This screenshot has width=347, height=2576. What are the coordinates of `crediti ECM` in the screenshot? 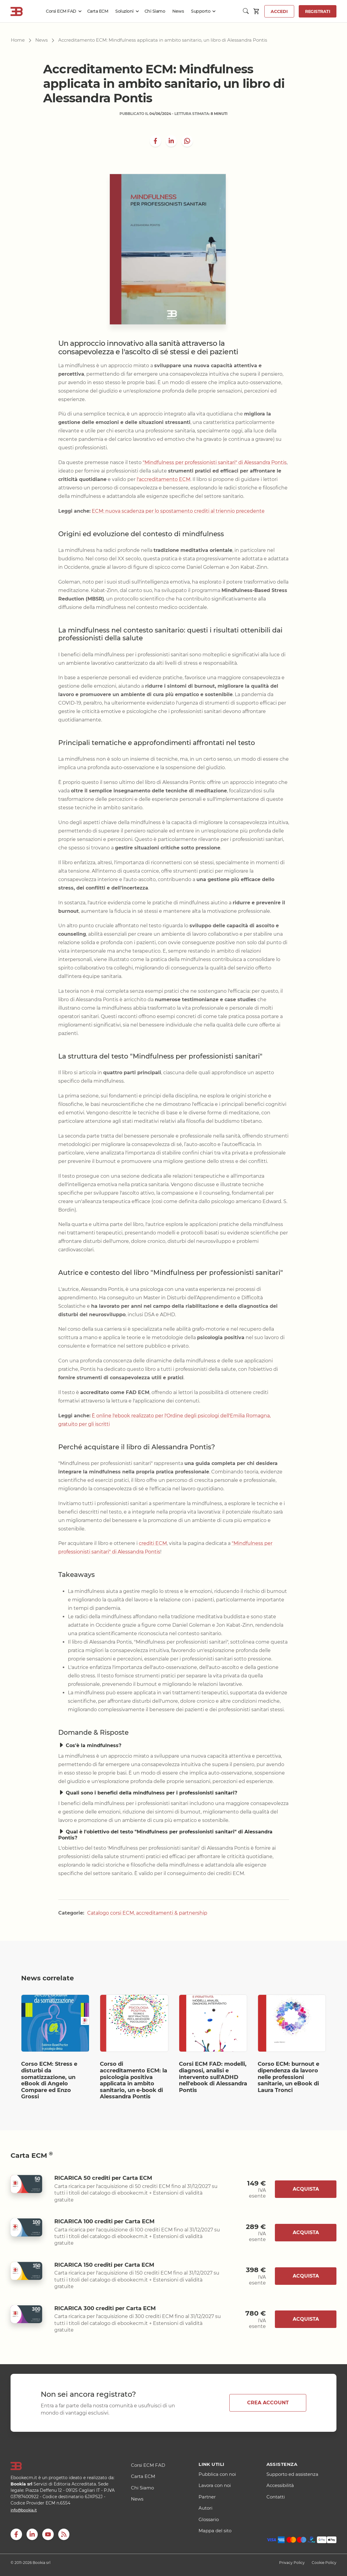 It's located at (153, 1543).